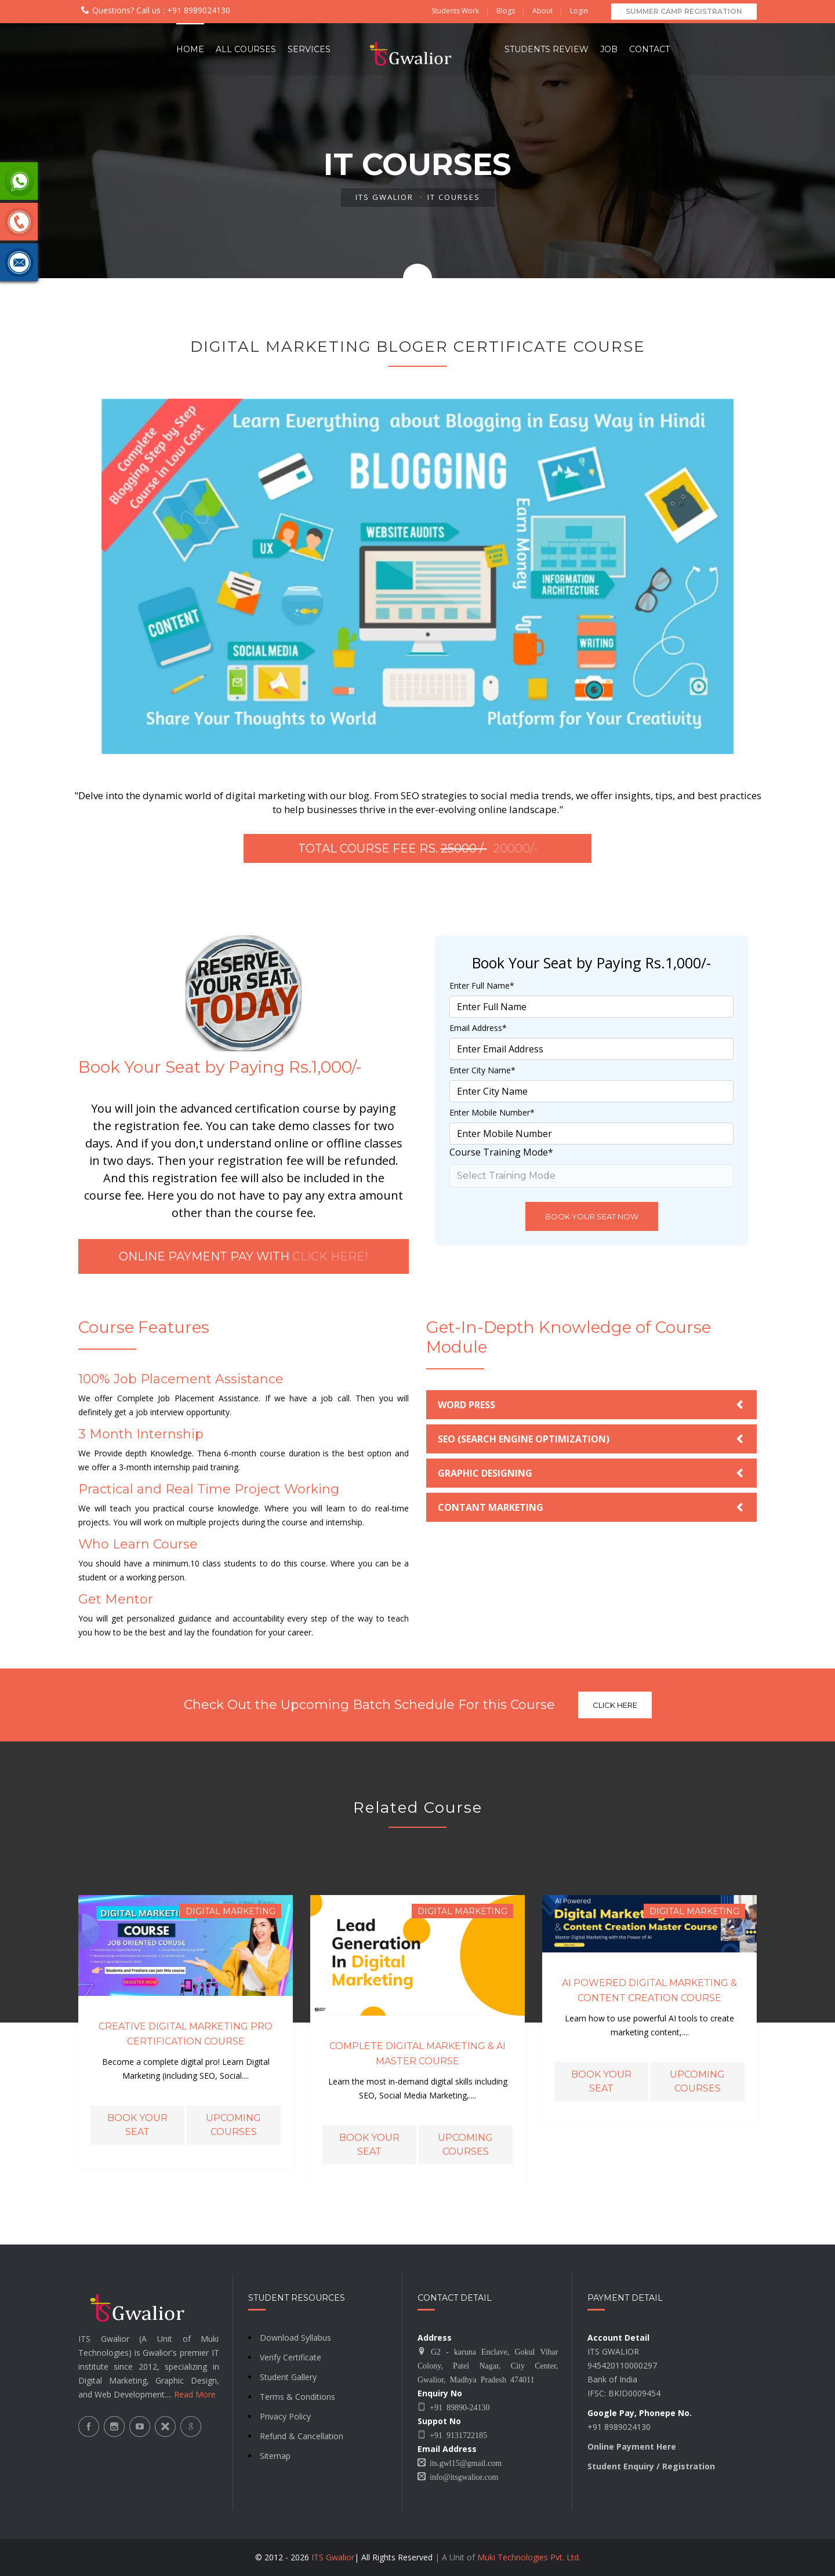 The height and width of the screenshot is (2576, 835). Describe the element at coordinates (631, 2446) in the screenshot. I see `Online Payment Here` at that location.